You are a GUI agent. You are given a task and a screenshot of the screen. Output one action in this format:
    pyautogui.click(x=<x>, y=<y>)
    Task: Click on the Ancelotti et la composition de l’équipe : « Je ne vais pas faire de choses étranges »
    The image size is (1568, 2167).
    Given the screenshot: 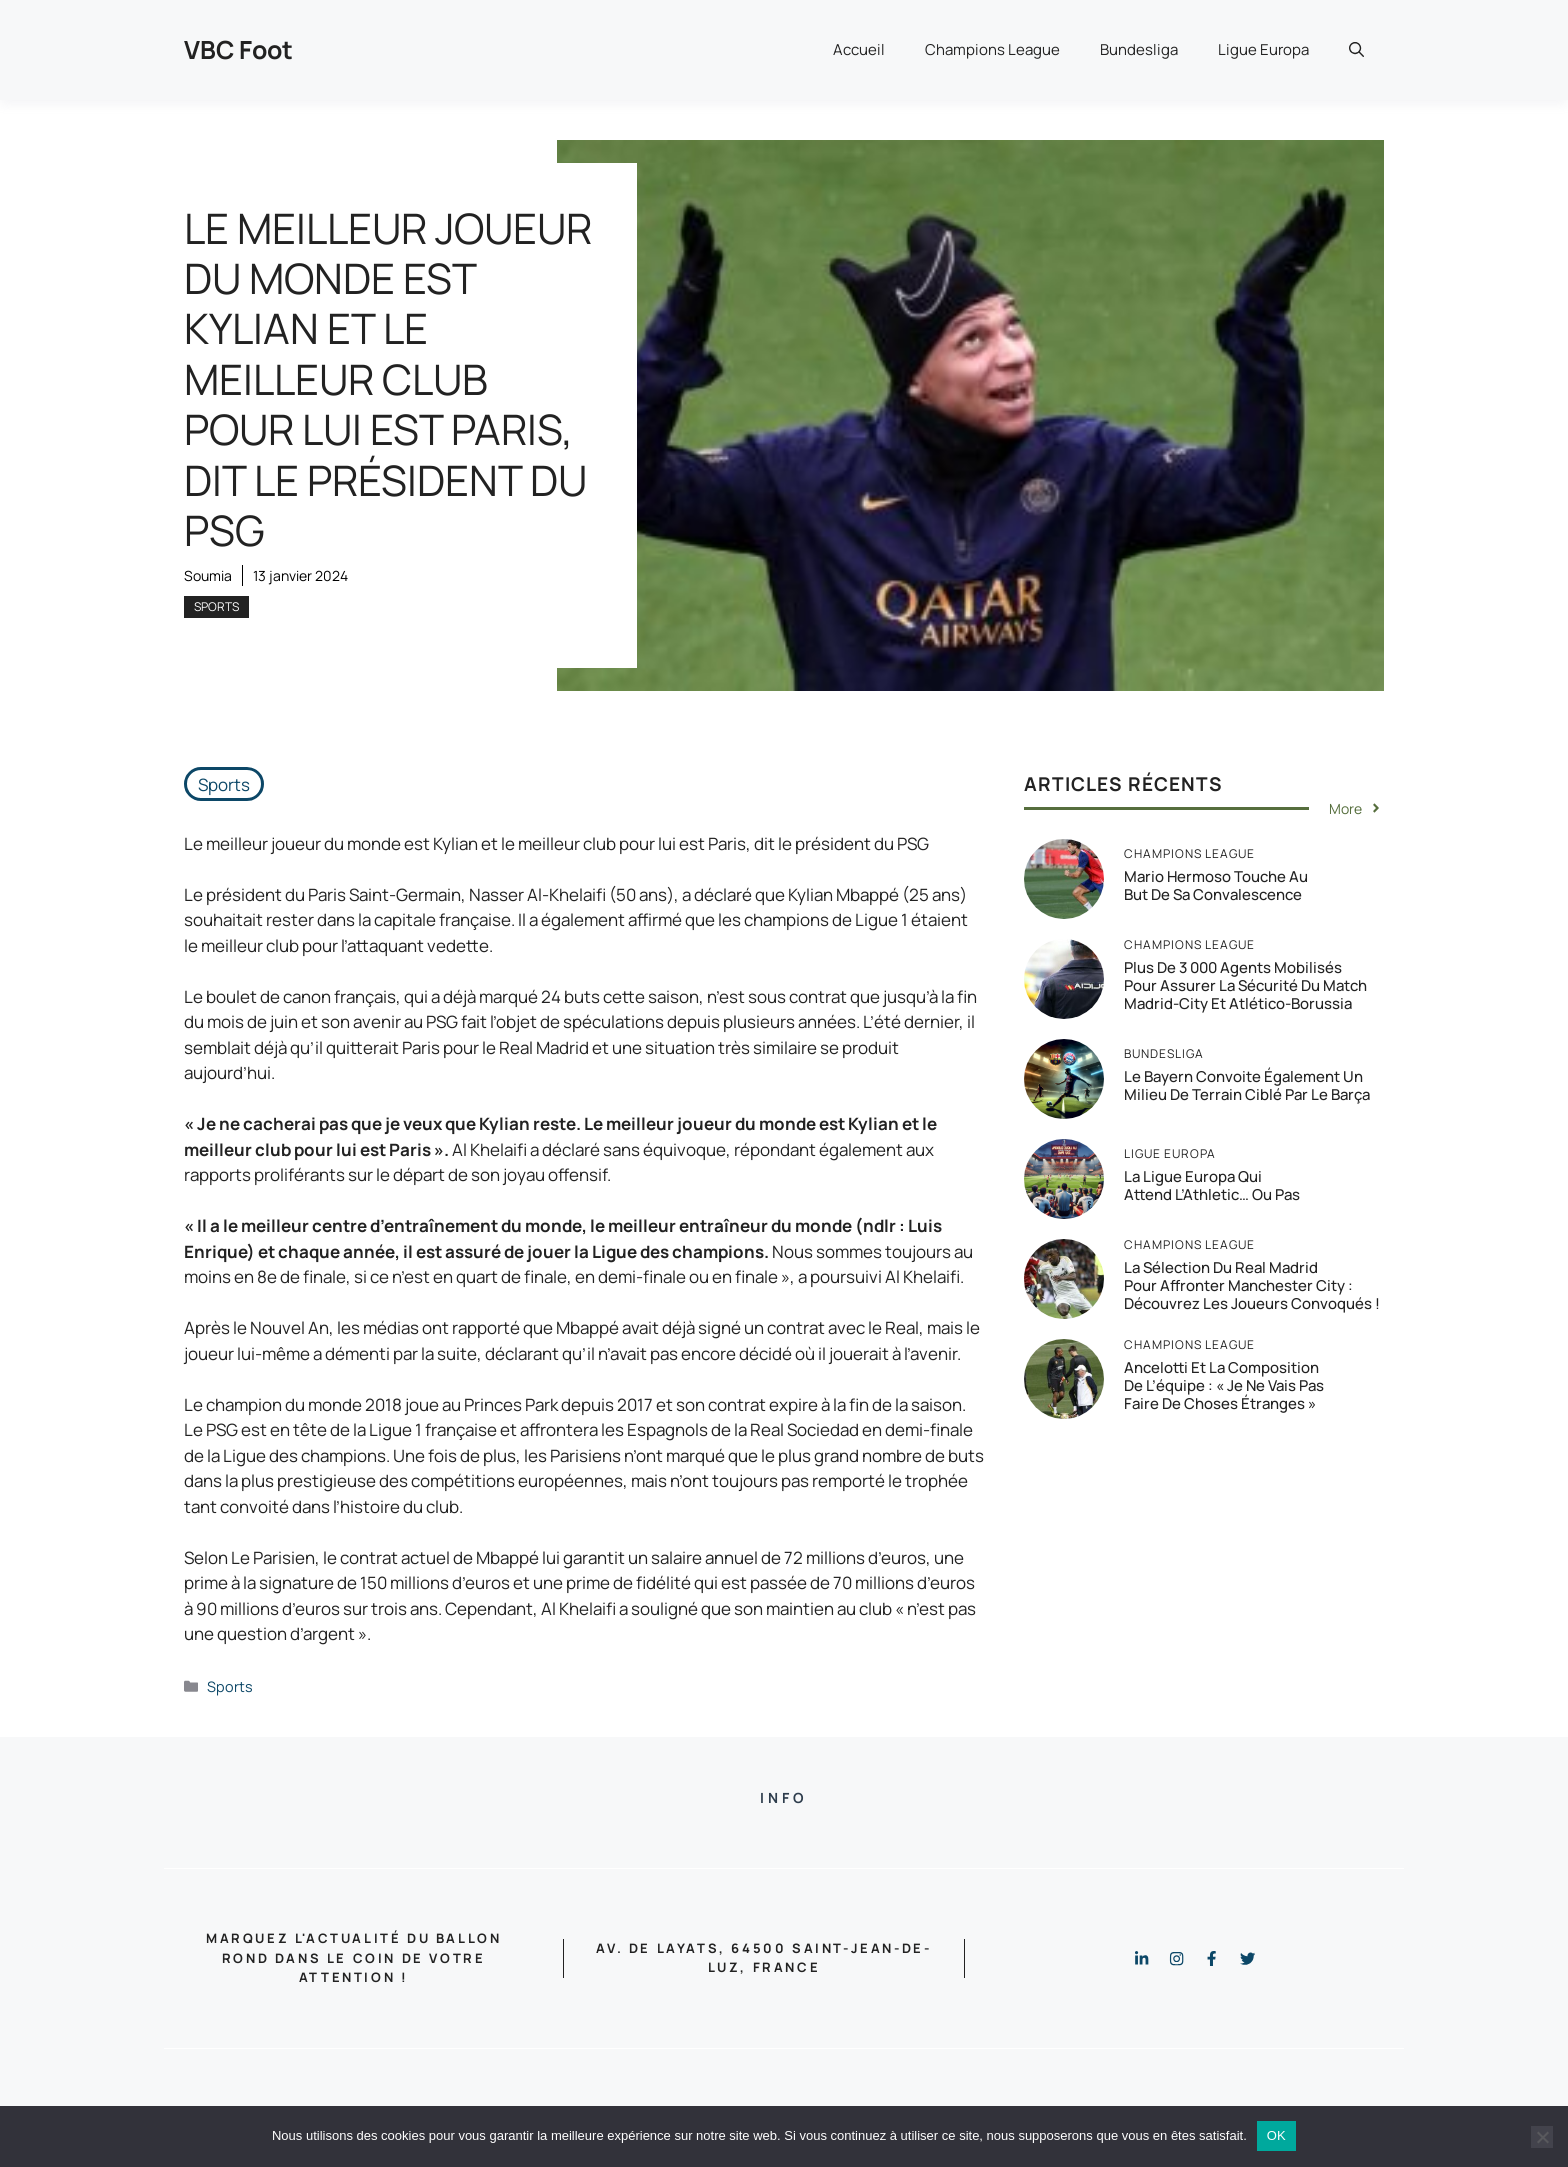 What is the action you would take?
    pyautogui.click(x=1224, y=1385)
    